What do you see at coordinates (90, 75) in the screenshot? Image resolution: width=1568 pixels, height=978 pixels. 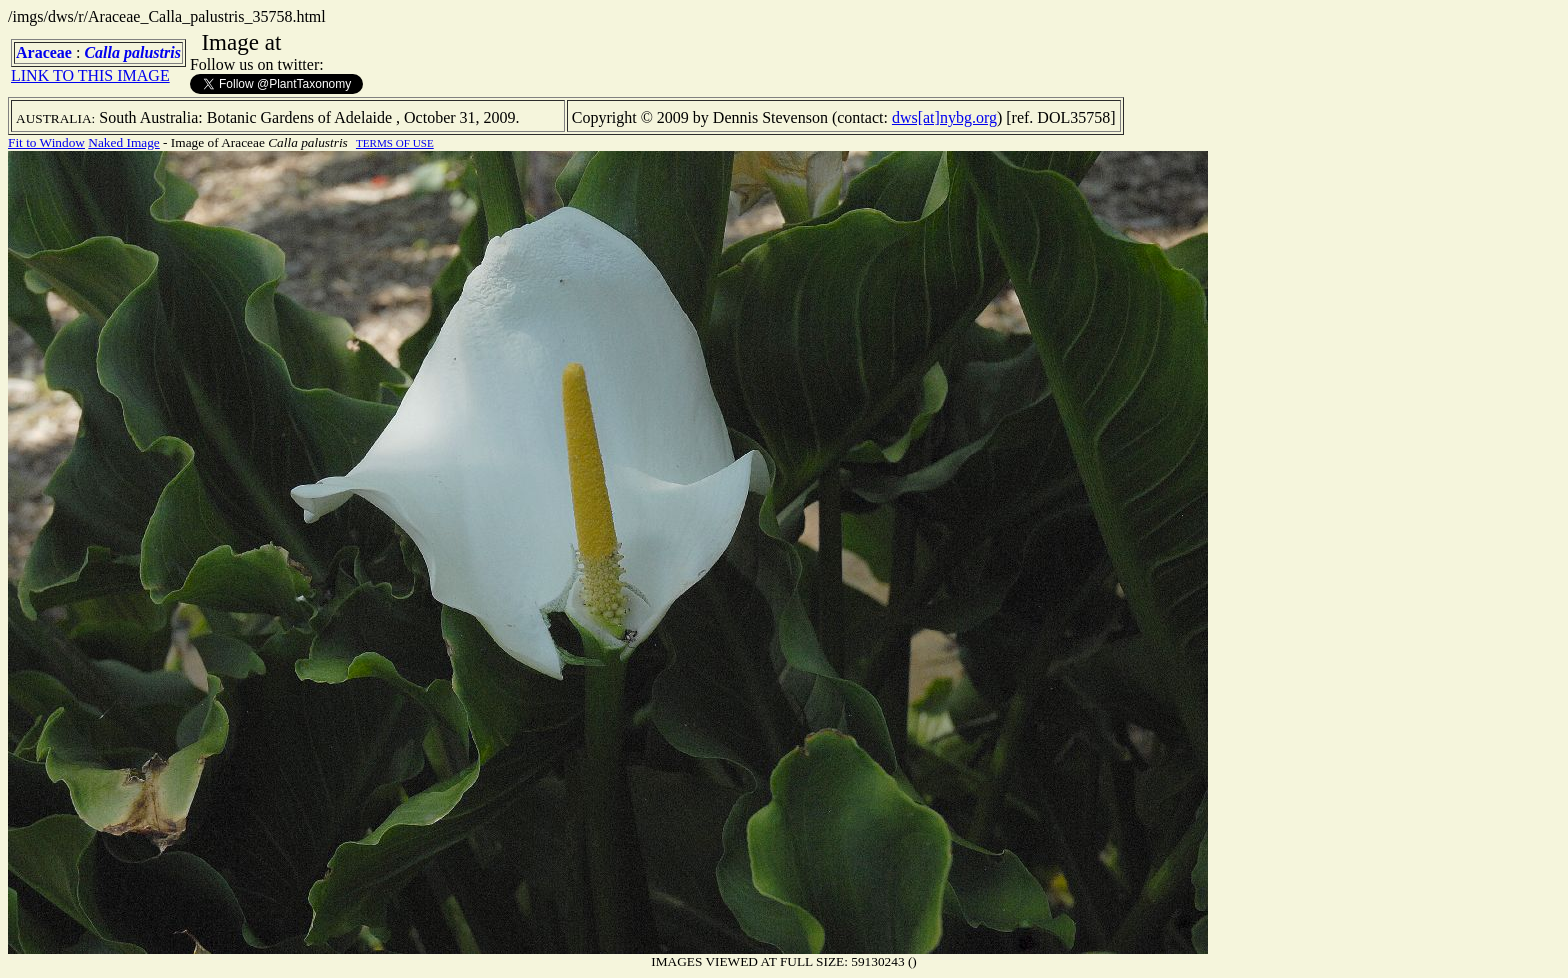 I see `LINK TO THIS IMAGE` at bounding box center [90, 75].